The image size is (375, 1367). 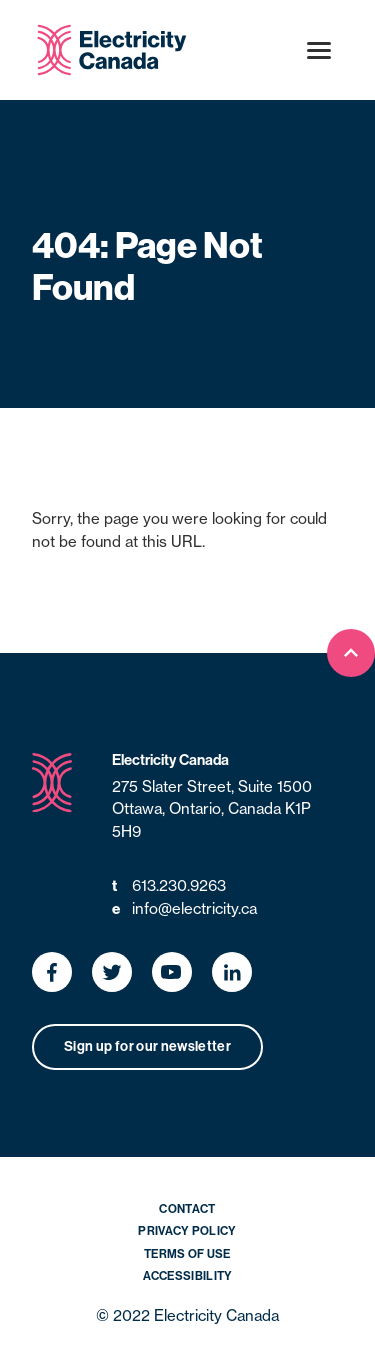 I want to click on info@electricity.ca, so click(x=184, y=909).